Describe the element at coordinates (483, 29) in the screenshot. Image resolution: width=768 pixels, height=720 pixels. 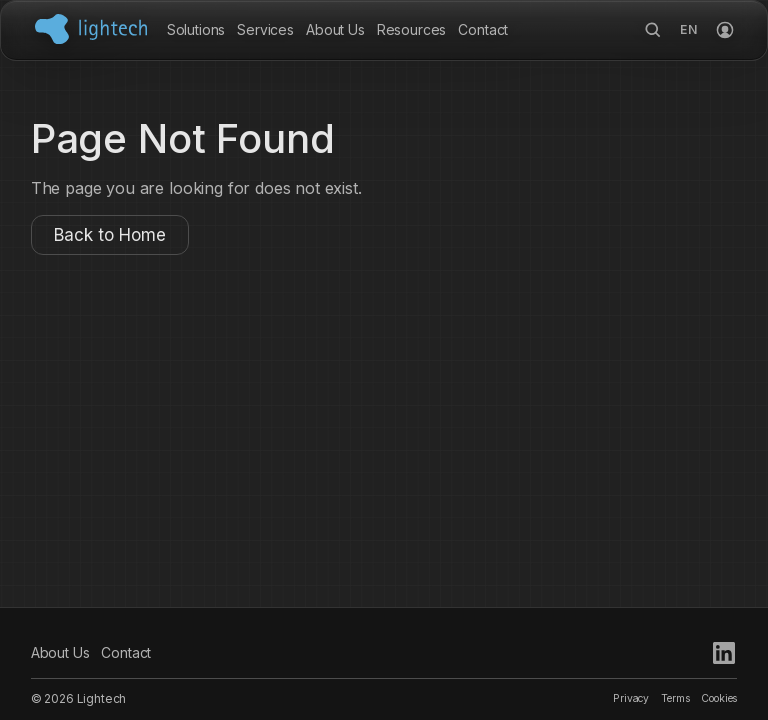
I see `Contact` at that location.